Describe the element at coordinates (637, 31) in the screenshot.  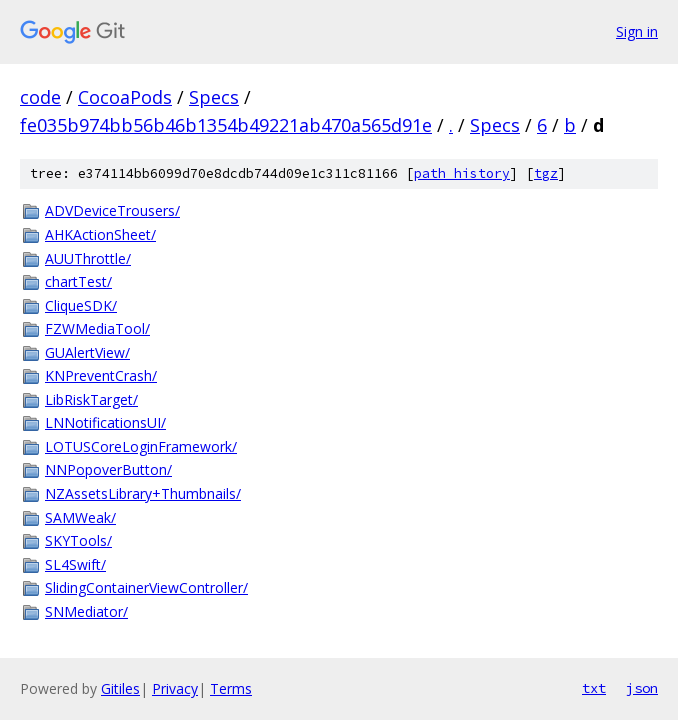
I see `Sign in` at that location.